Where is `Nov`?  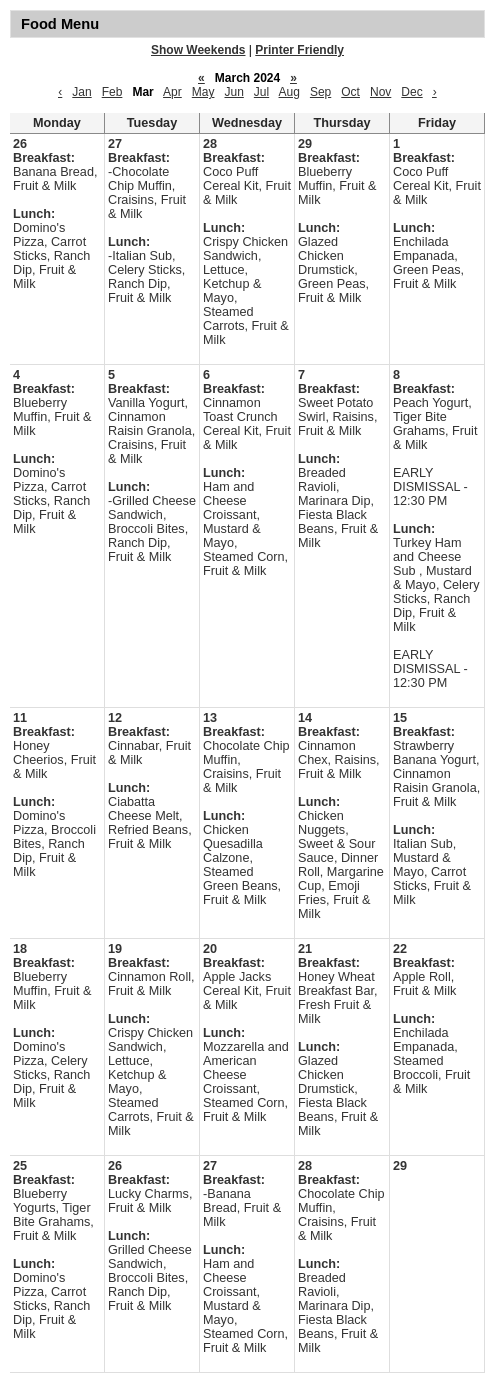 Nov is located at coordinates (380, 92).